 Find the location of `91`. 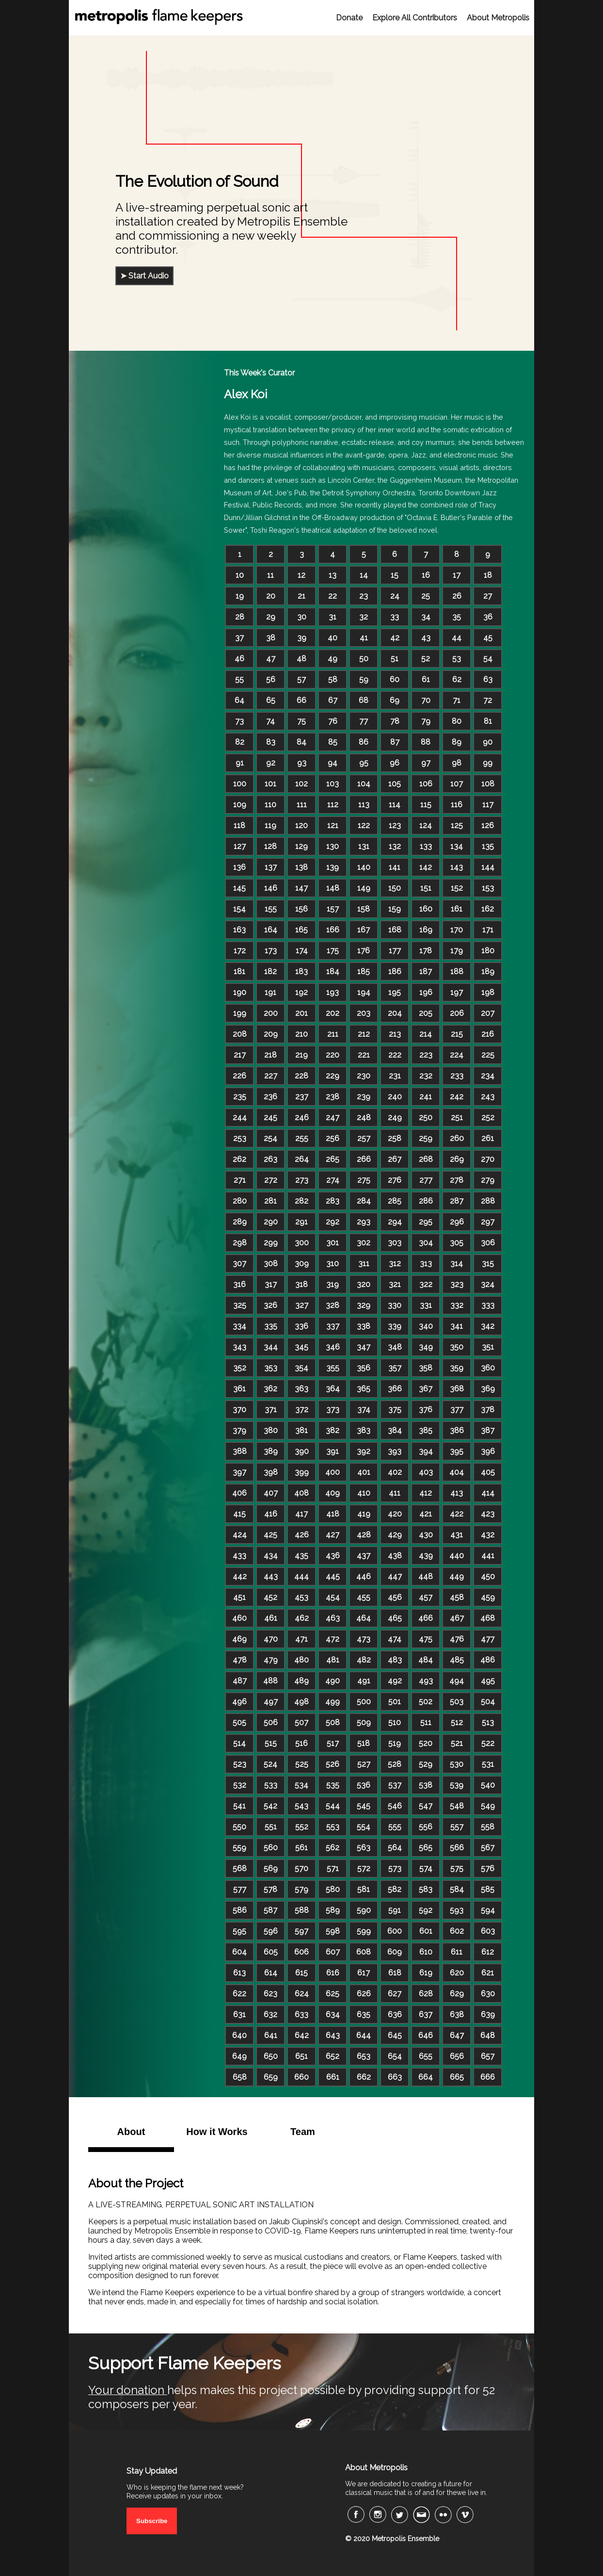

91 is located at coordinates (240, 762).